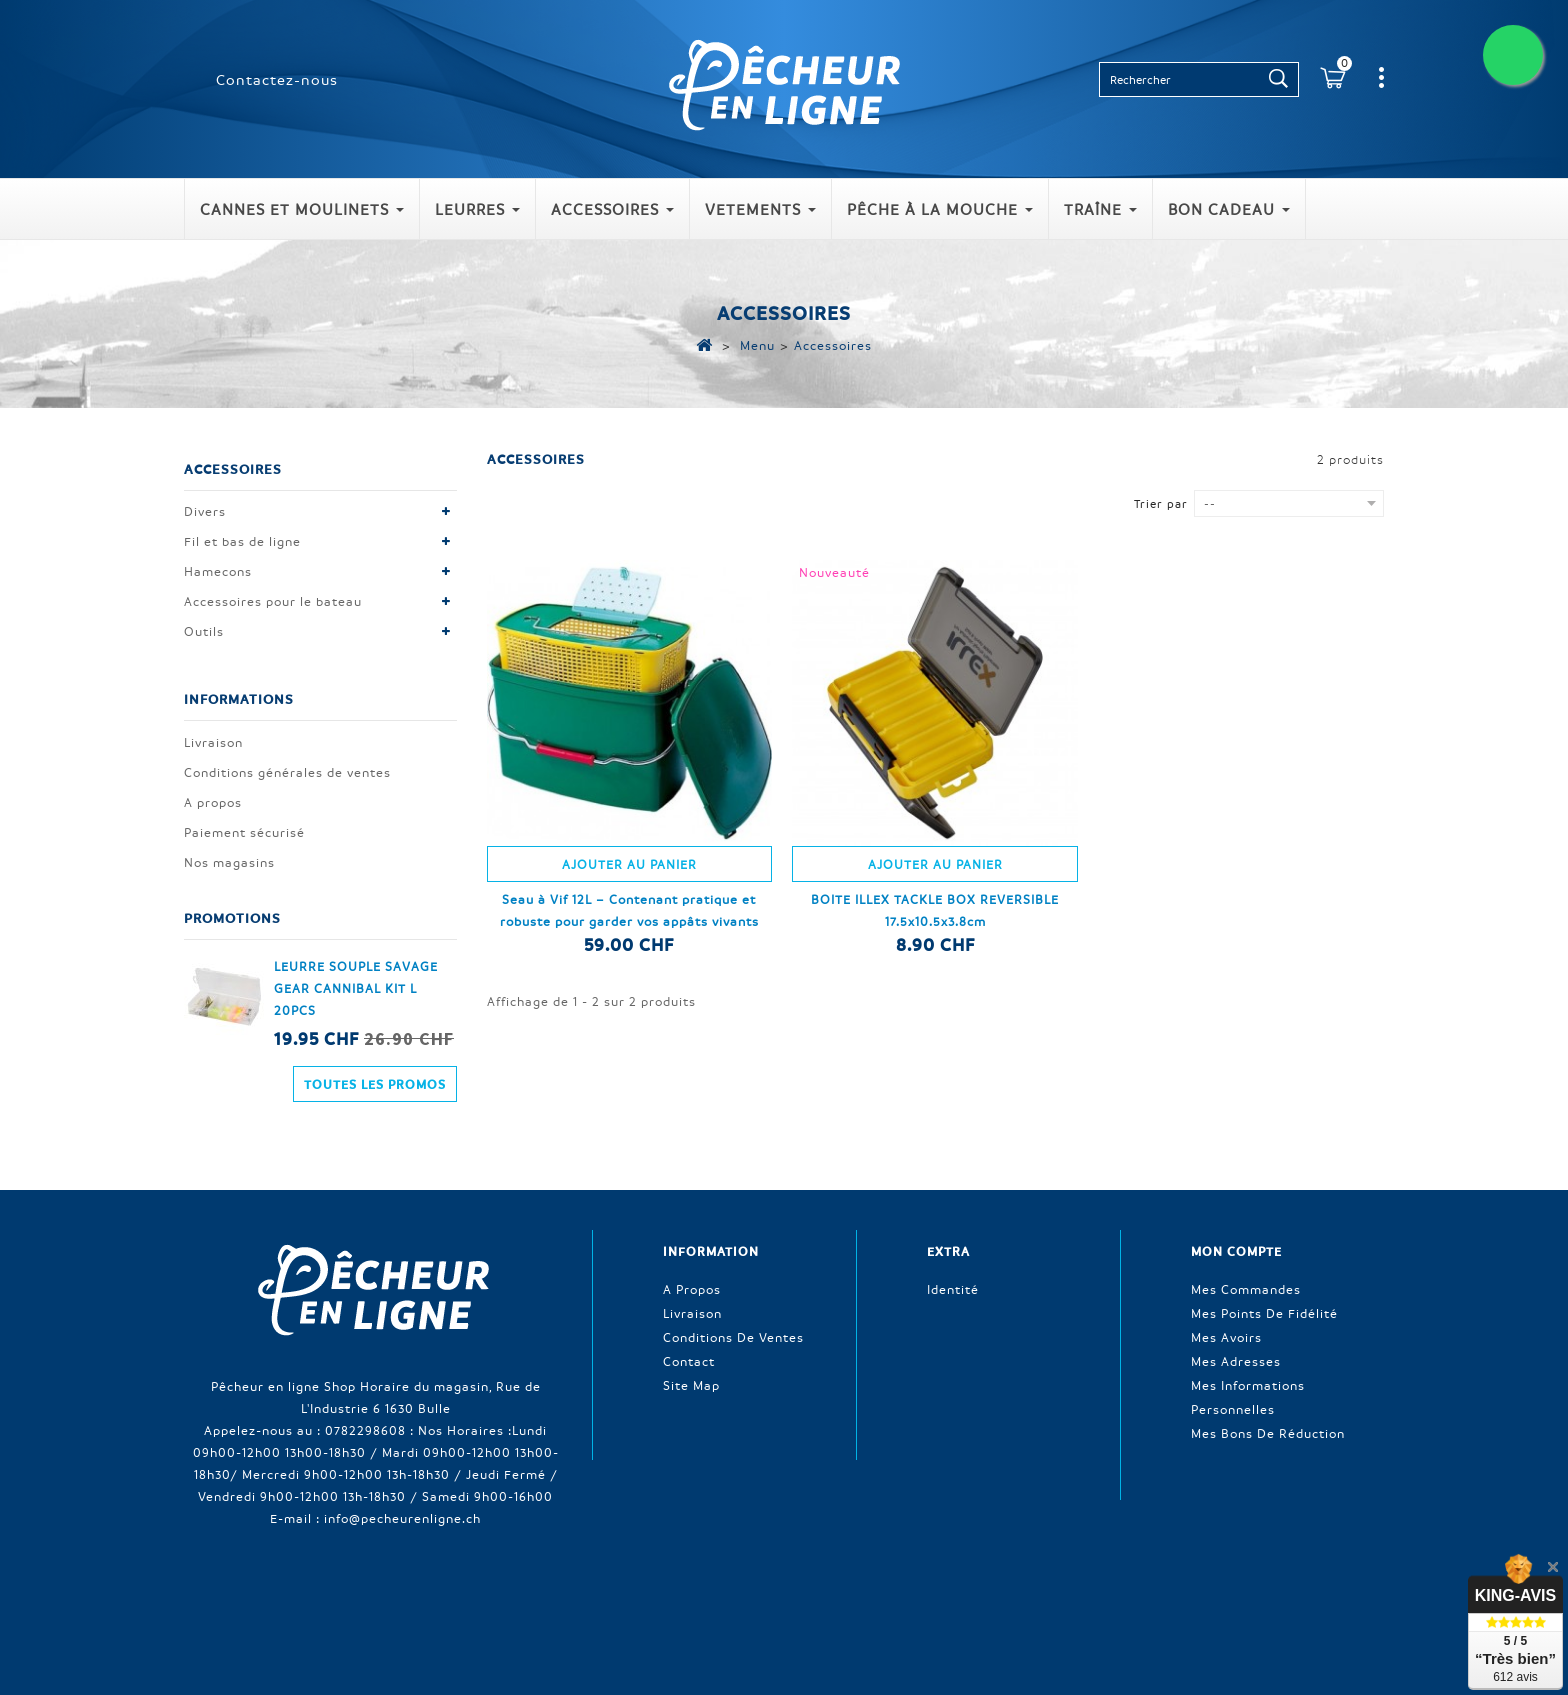 The width and height of the screenshot is (1568, 1695). What do you see at coordinates (242, 546) in the screenshot?
I see `Fil et bas de ligne` at bounding box center [242, 546].